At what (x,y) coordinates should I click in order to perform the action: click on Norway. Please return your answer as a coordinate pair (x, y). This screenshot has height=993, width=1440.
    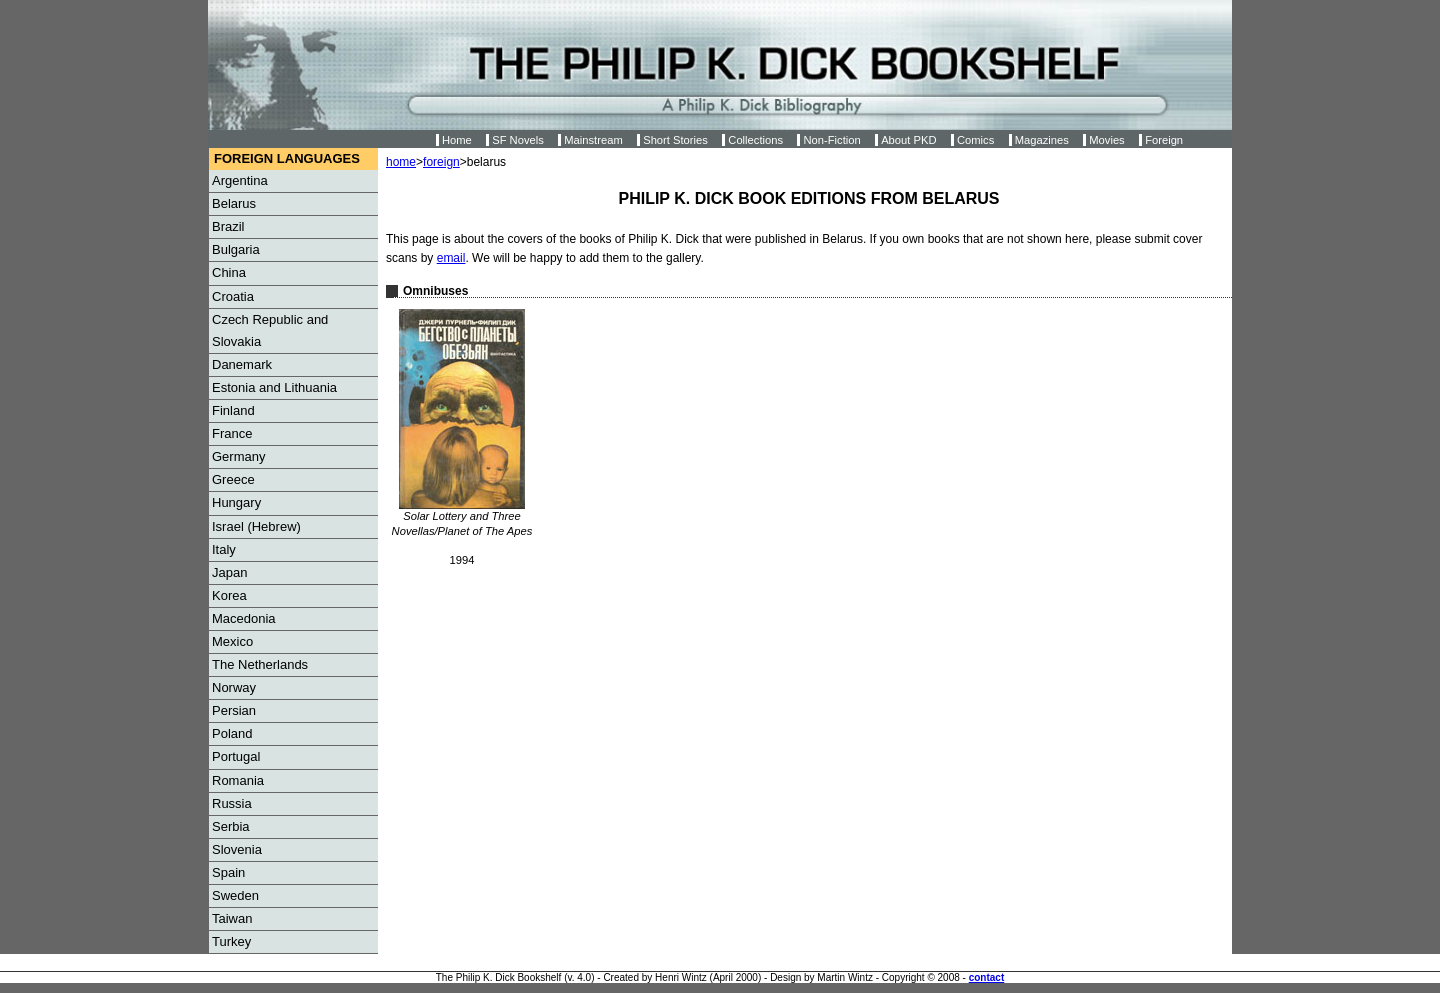
    Looking at the image, I should click on (234, 687).